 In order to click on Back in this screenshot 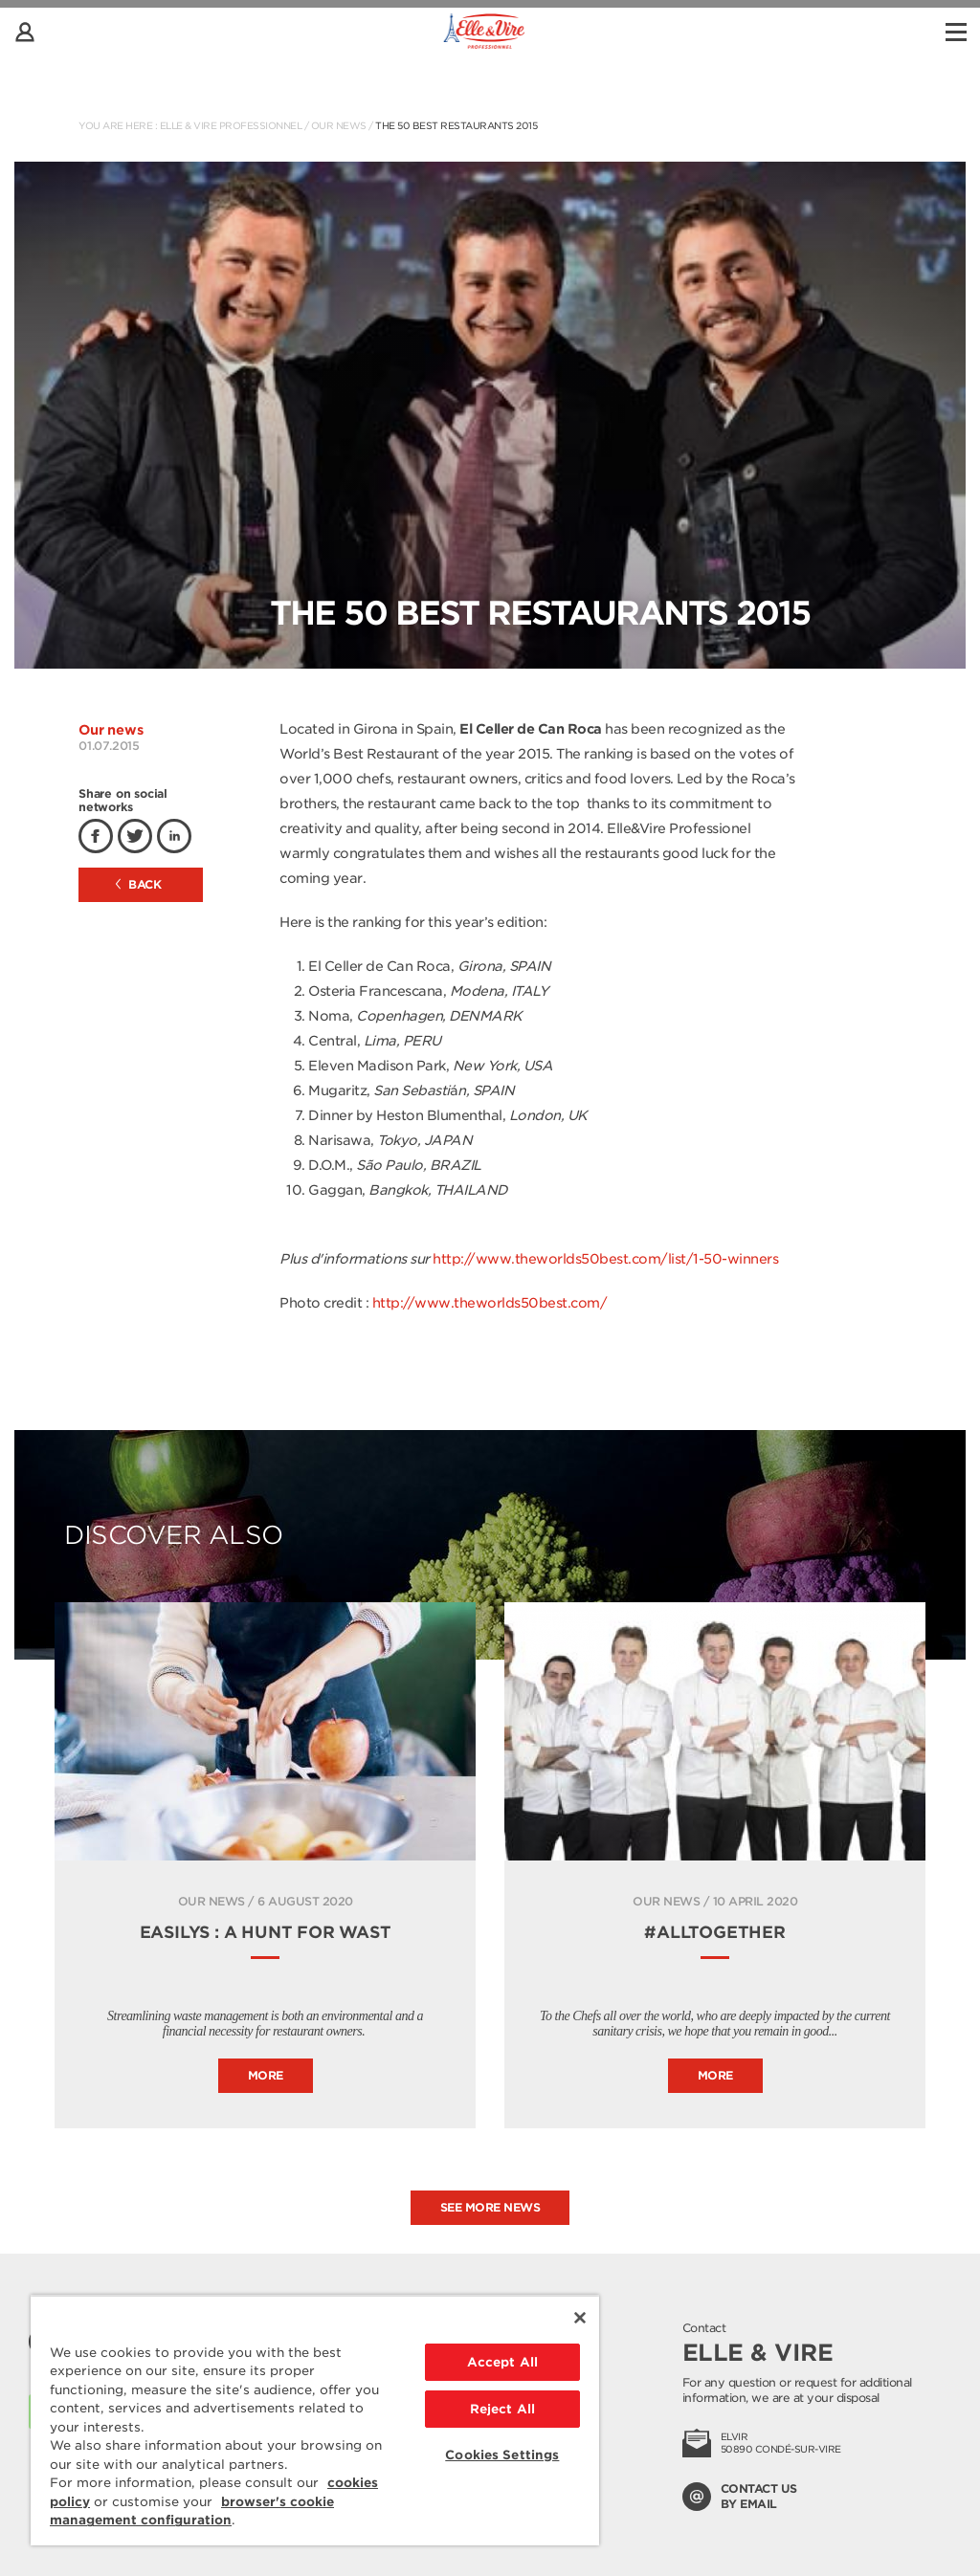, I will do `click(139, 884)`.